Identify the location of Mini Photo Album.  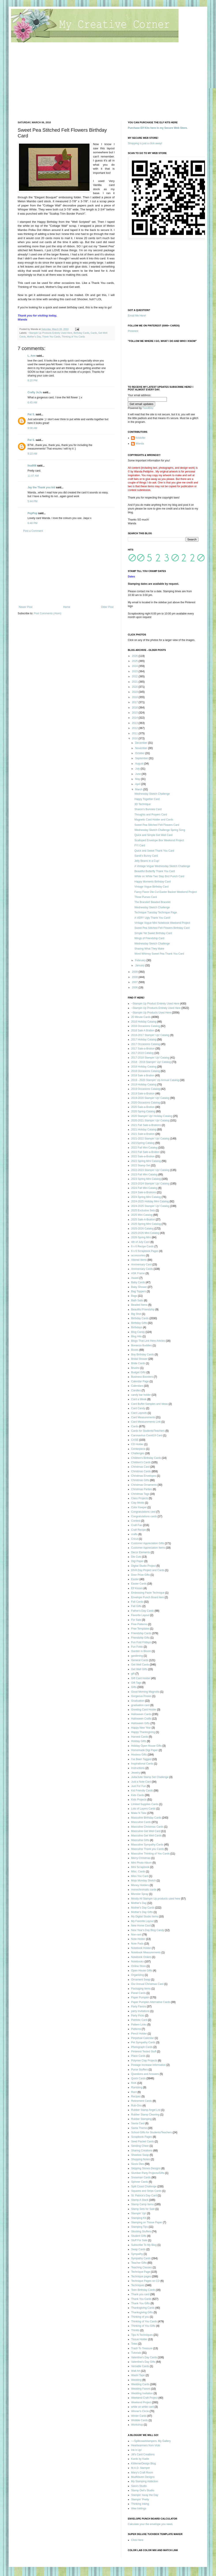
(141, 1862).